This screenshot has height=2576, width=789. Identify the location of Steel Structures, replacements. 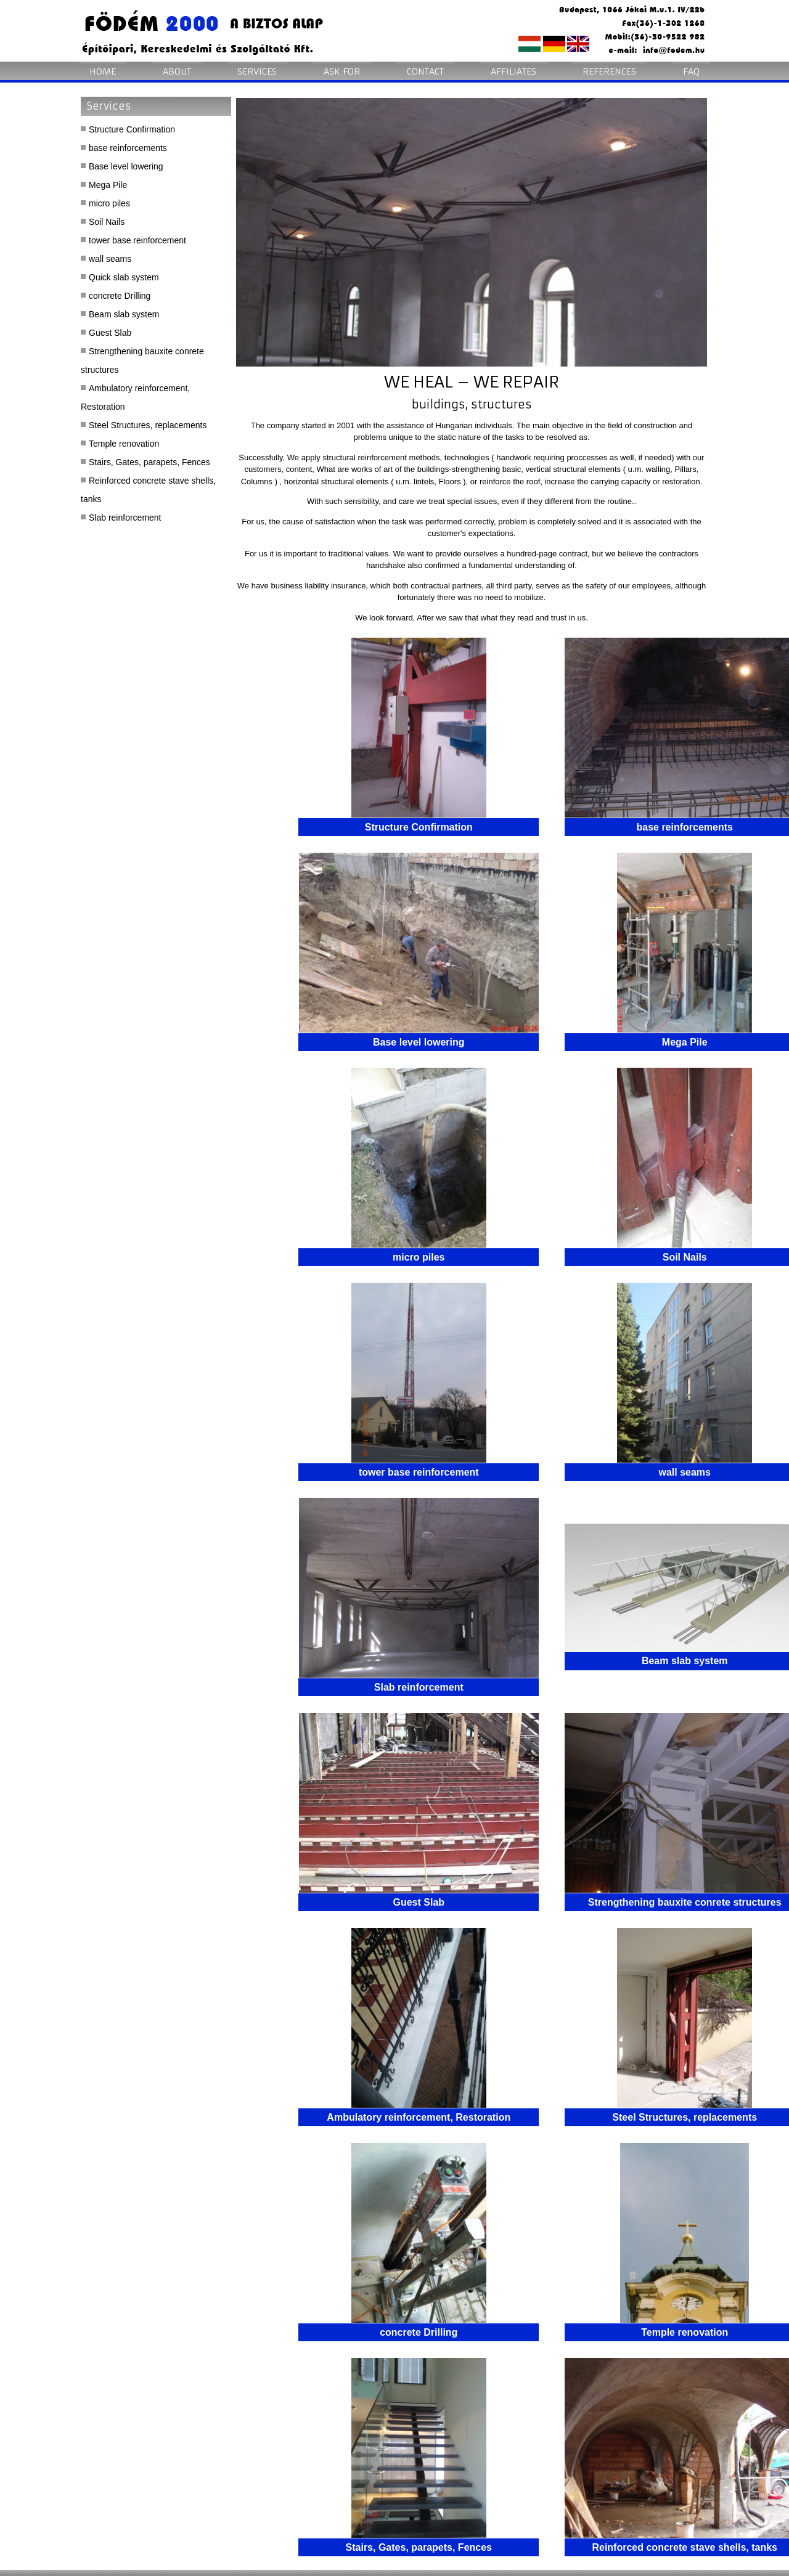
(147, 425).